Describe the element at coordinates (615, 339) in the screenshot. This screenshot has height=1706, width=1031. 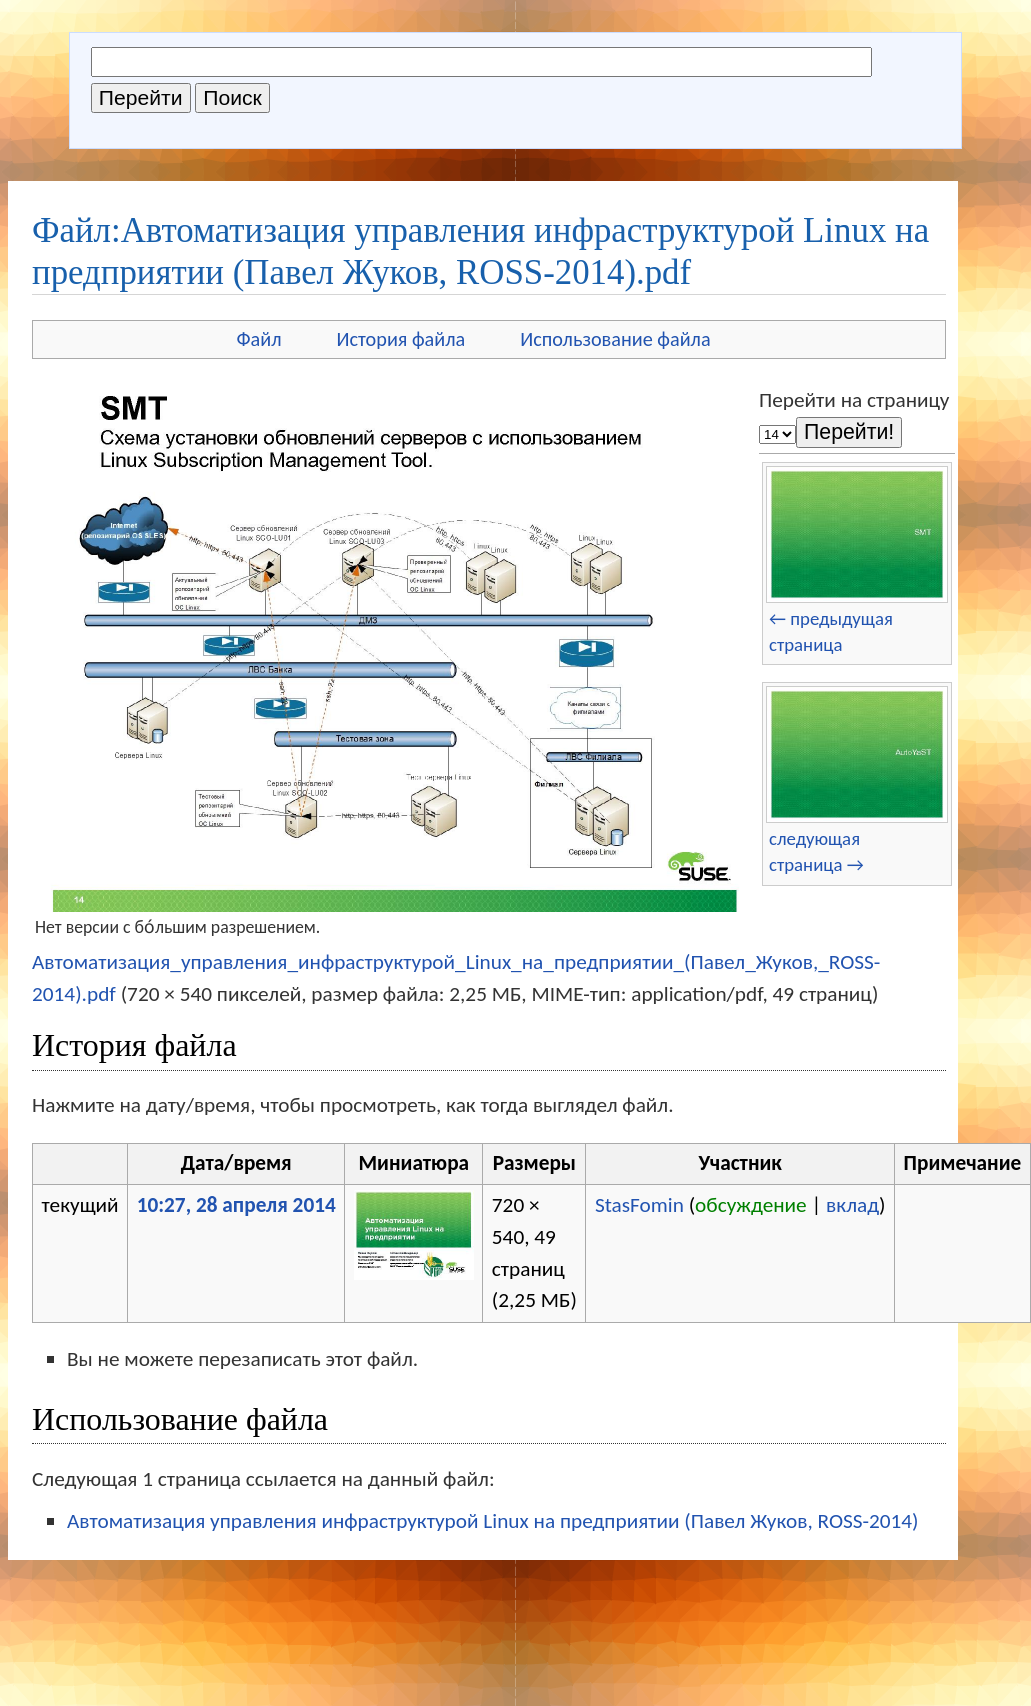
I see `Использование файла` at that location.